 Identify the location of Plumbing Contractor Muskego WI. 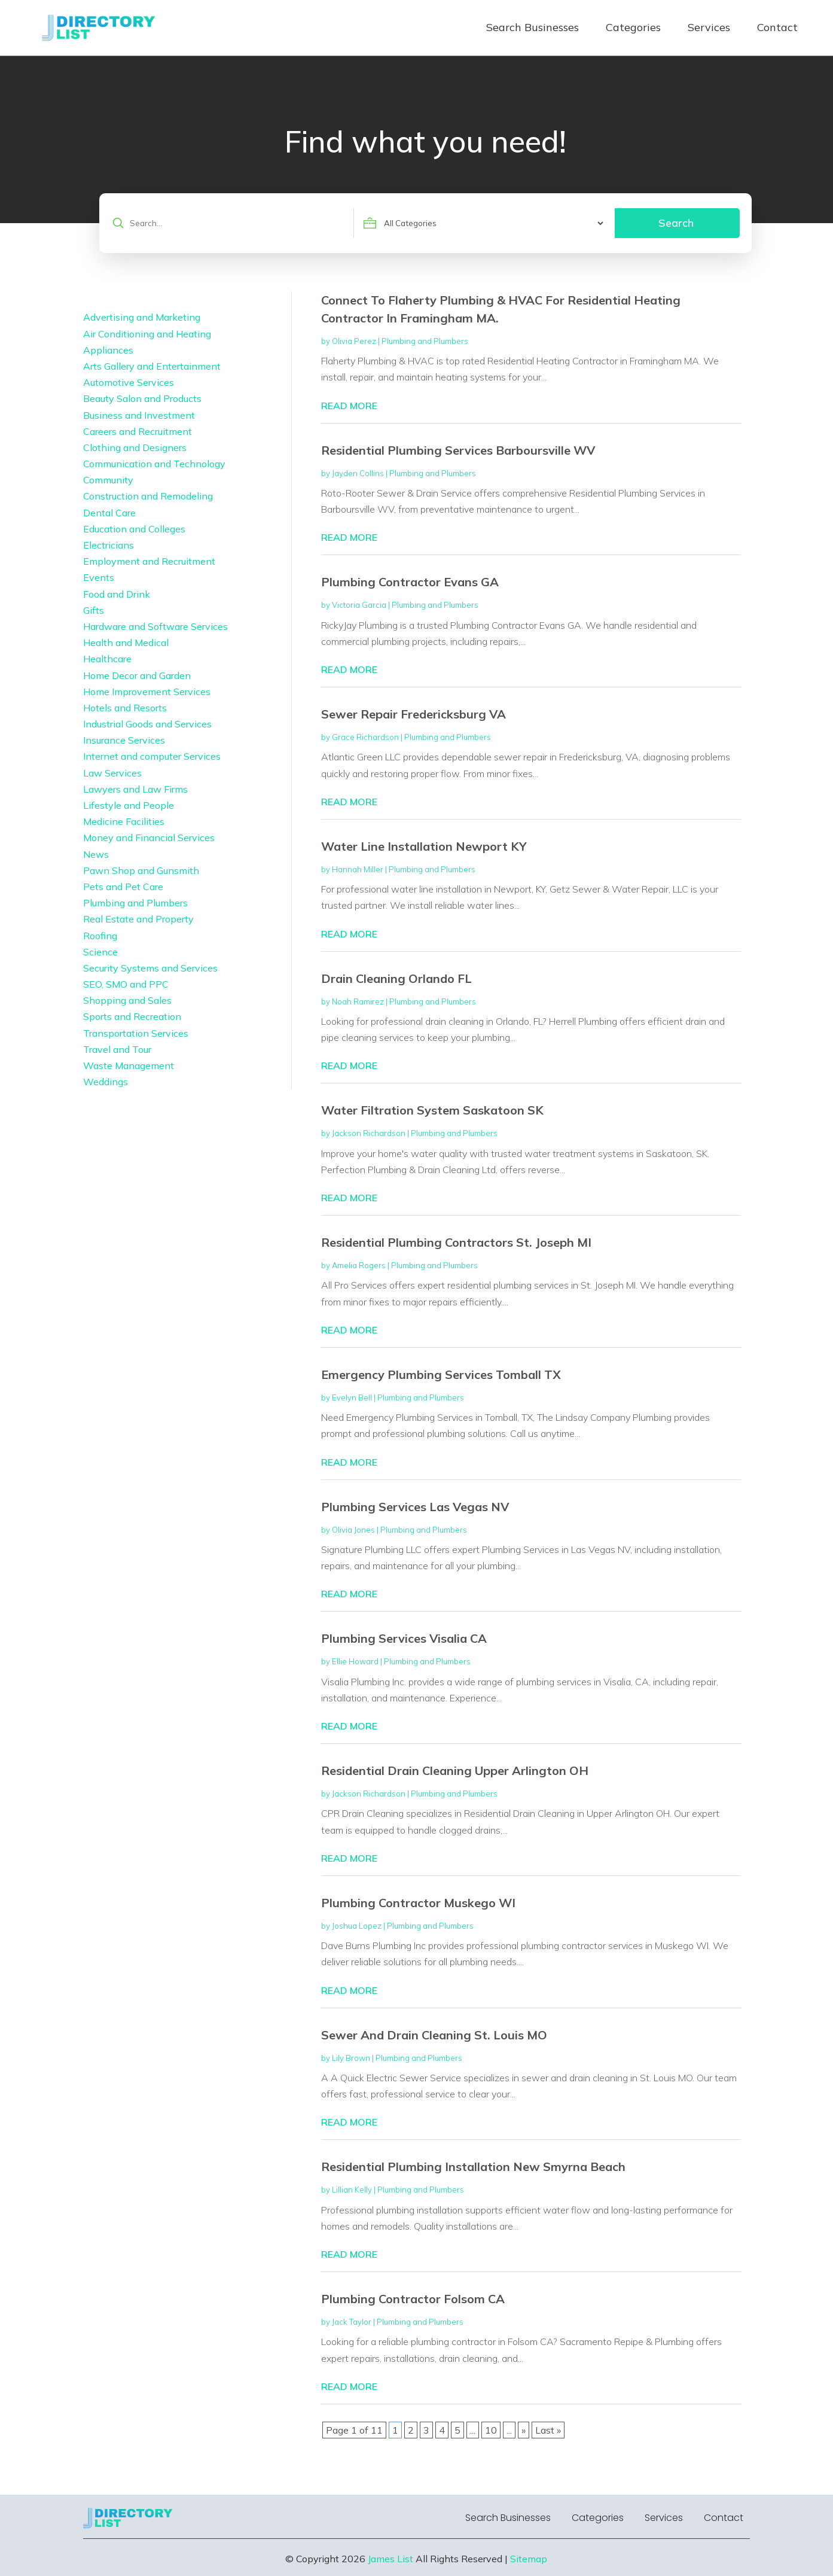
(418, 1902).